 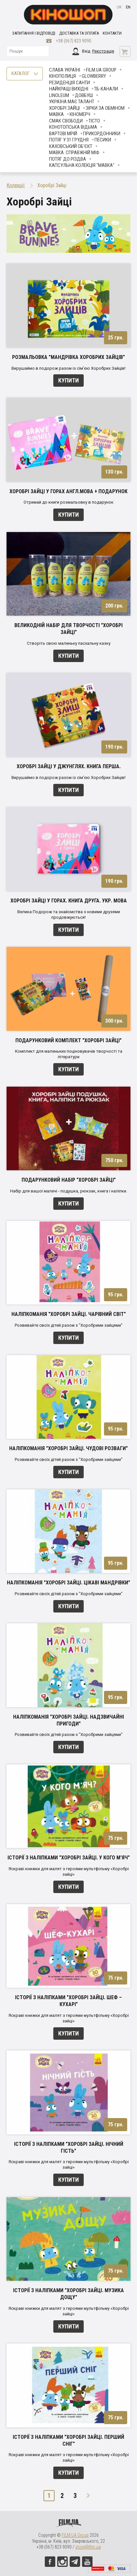 I want to click on Мавка. Справжній міф, so click(x=74, y=152).